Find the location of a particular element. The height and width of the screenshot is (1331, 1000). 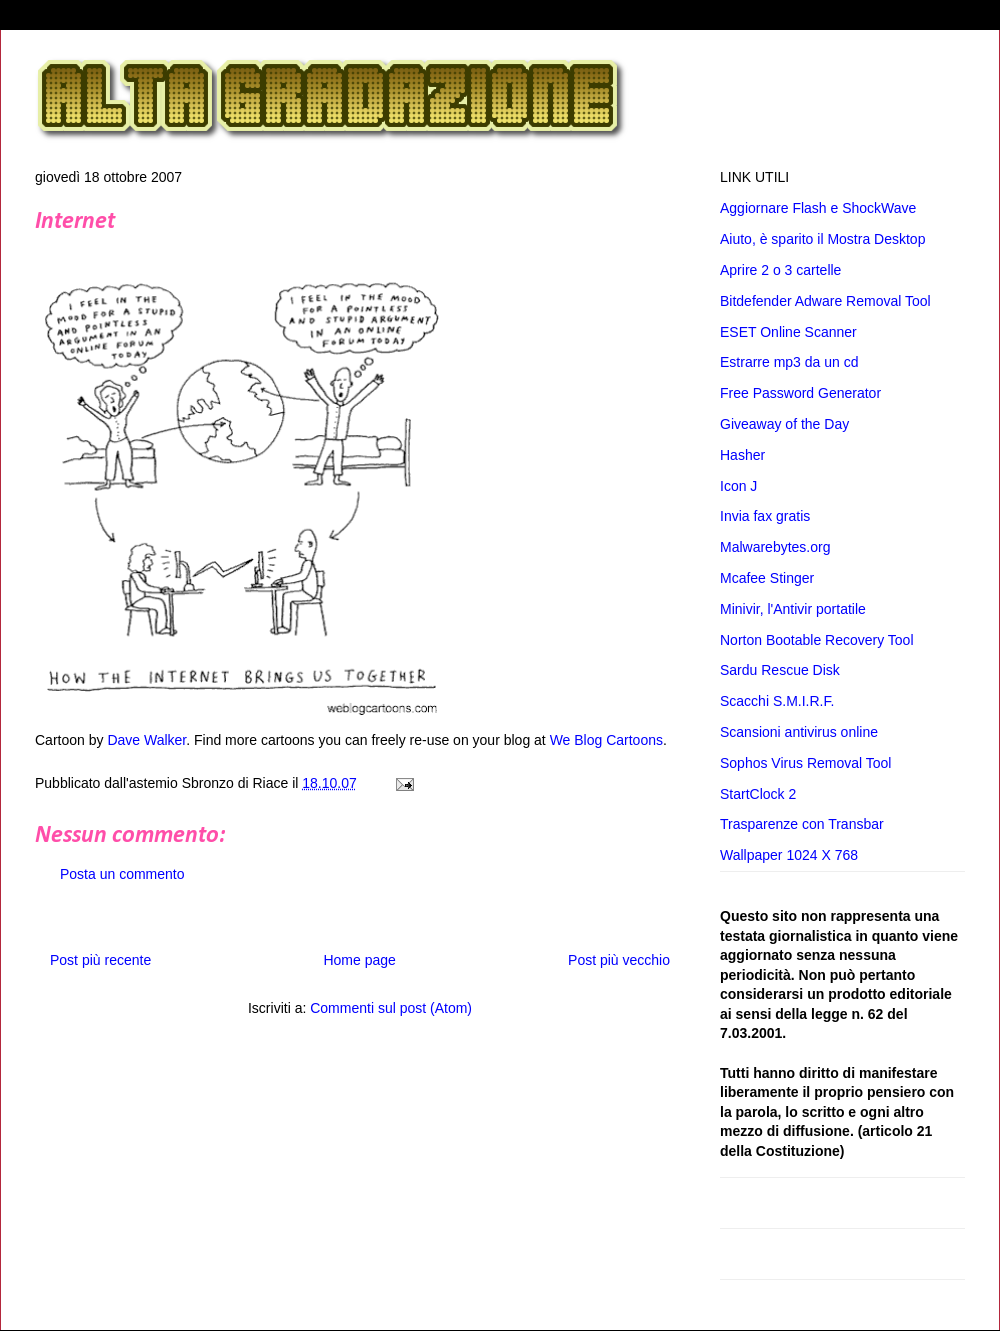

Mcafee Stinger is located at coordinates (767, 578).